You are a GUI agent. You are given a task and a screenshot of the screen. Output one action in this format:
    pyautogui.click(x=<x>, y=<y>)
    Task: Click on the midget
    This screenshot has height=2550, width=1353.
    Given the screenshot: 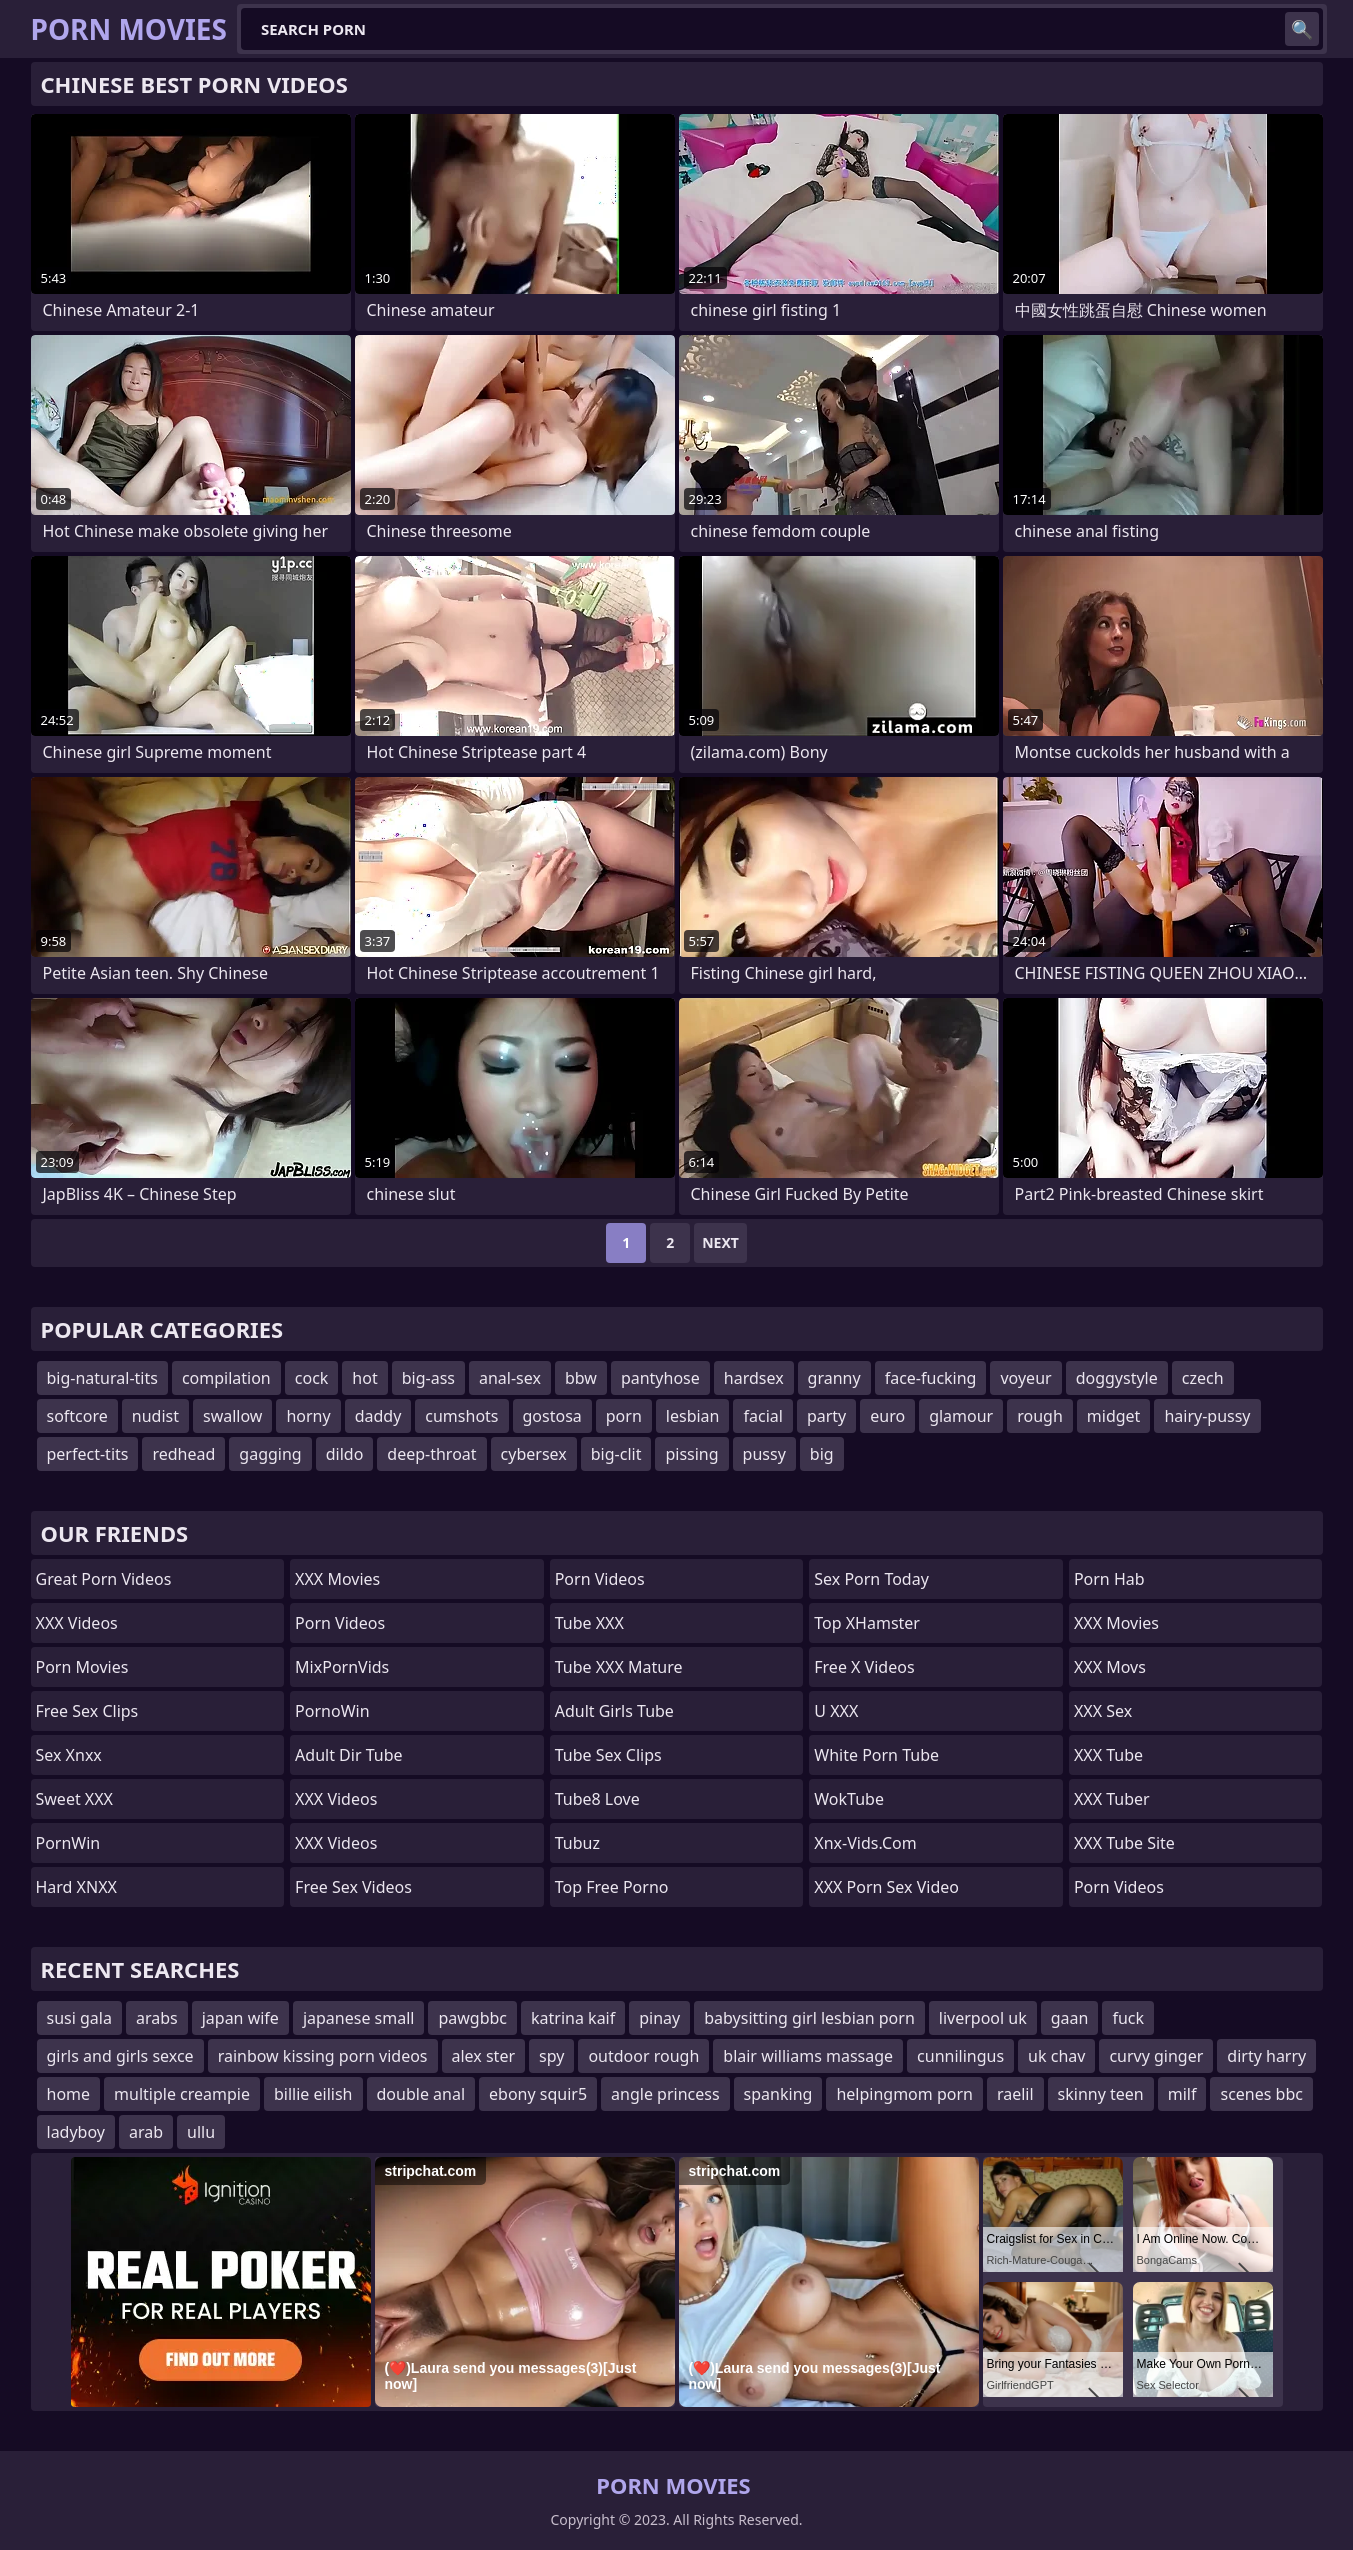 What is the action you would take?
    pyautogui.click(x=1114, y=1416)
    